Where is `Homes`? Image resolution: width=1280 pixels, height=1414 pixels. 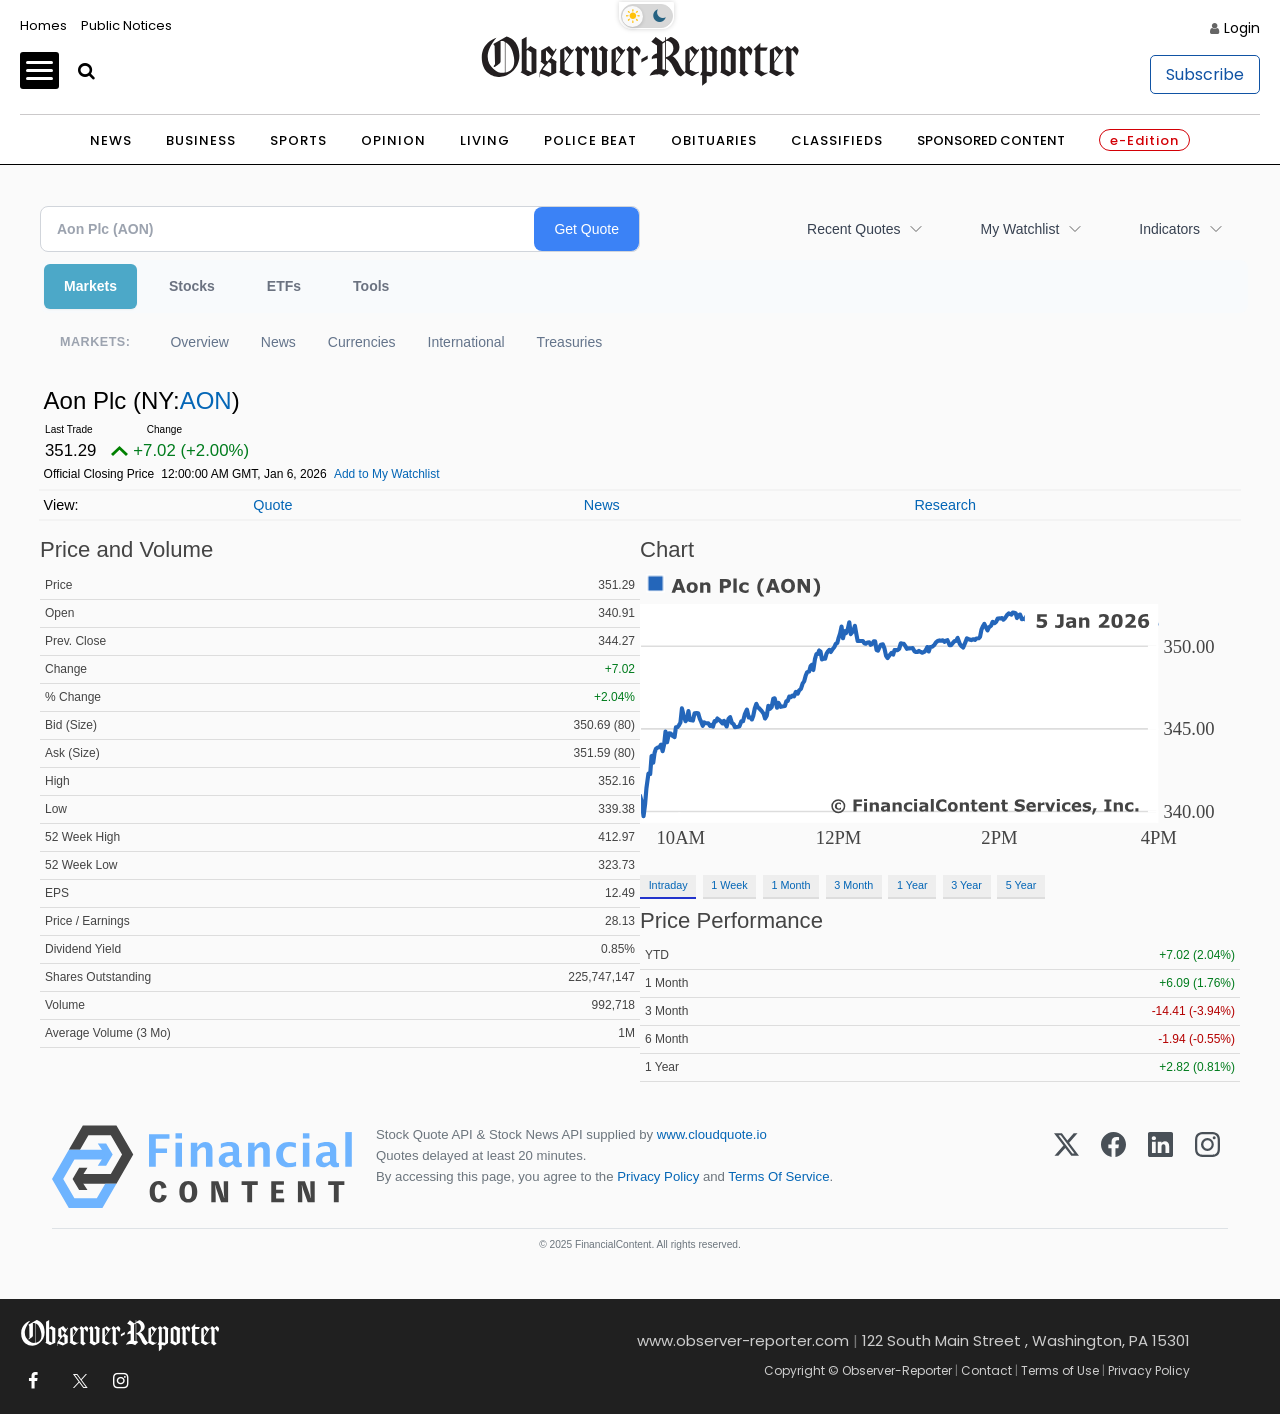 Homes is located at coordinates (43, 25).